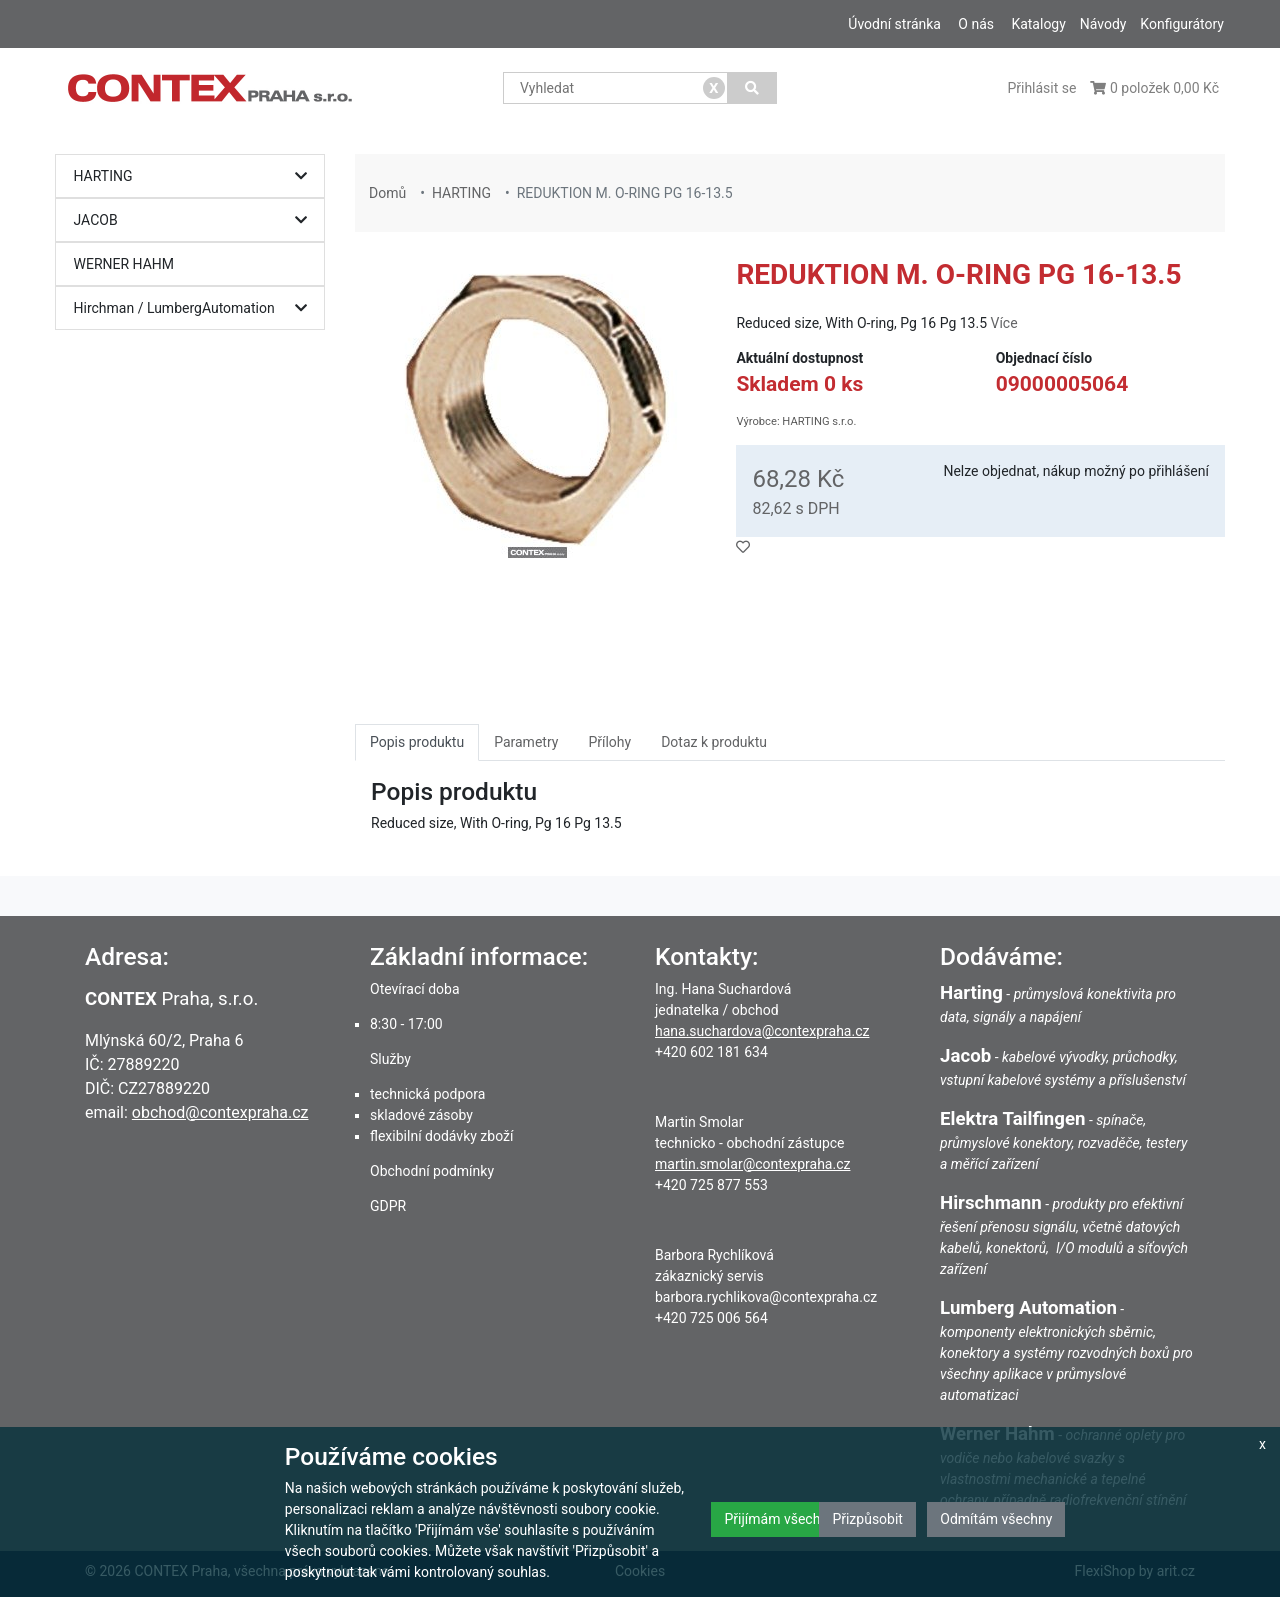 This screenshot has height=1597, width=1280. Describe the element at coordinates (976, 24) in the screenshot. I see `O nás` at that location.